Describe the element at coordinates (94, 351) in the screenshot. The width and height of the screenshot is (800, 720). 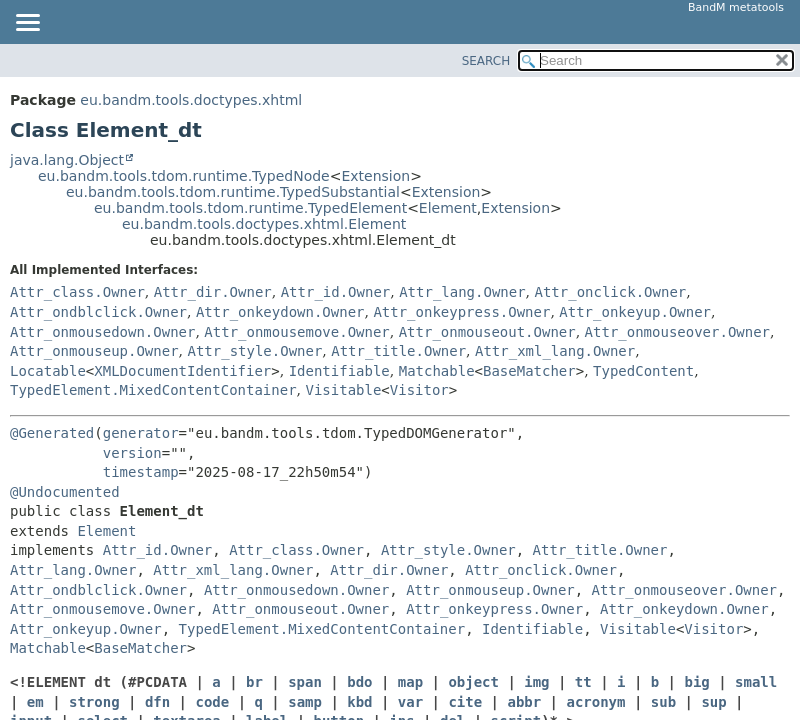
I see `Attr_onmouseup.Owner` at that location.